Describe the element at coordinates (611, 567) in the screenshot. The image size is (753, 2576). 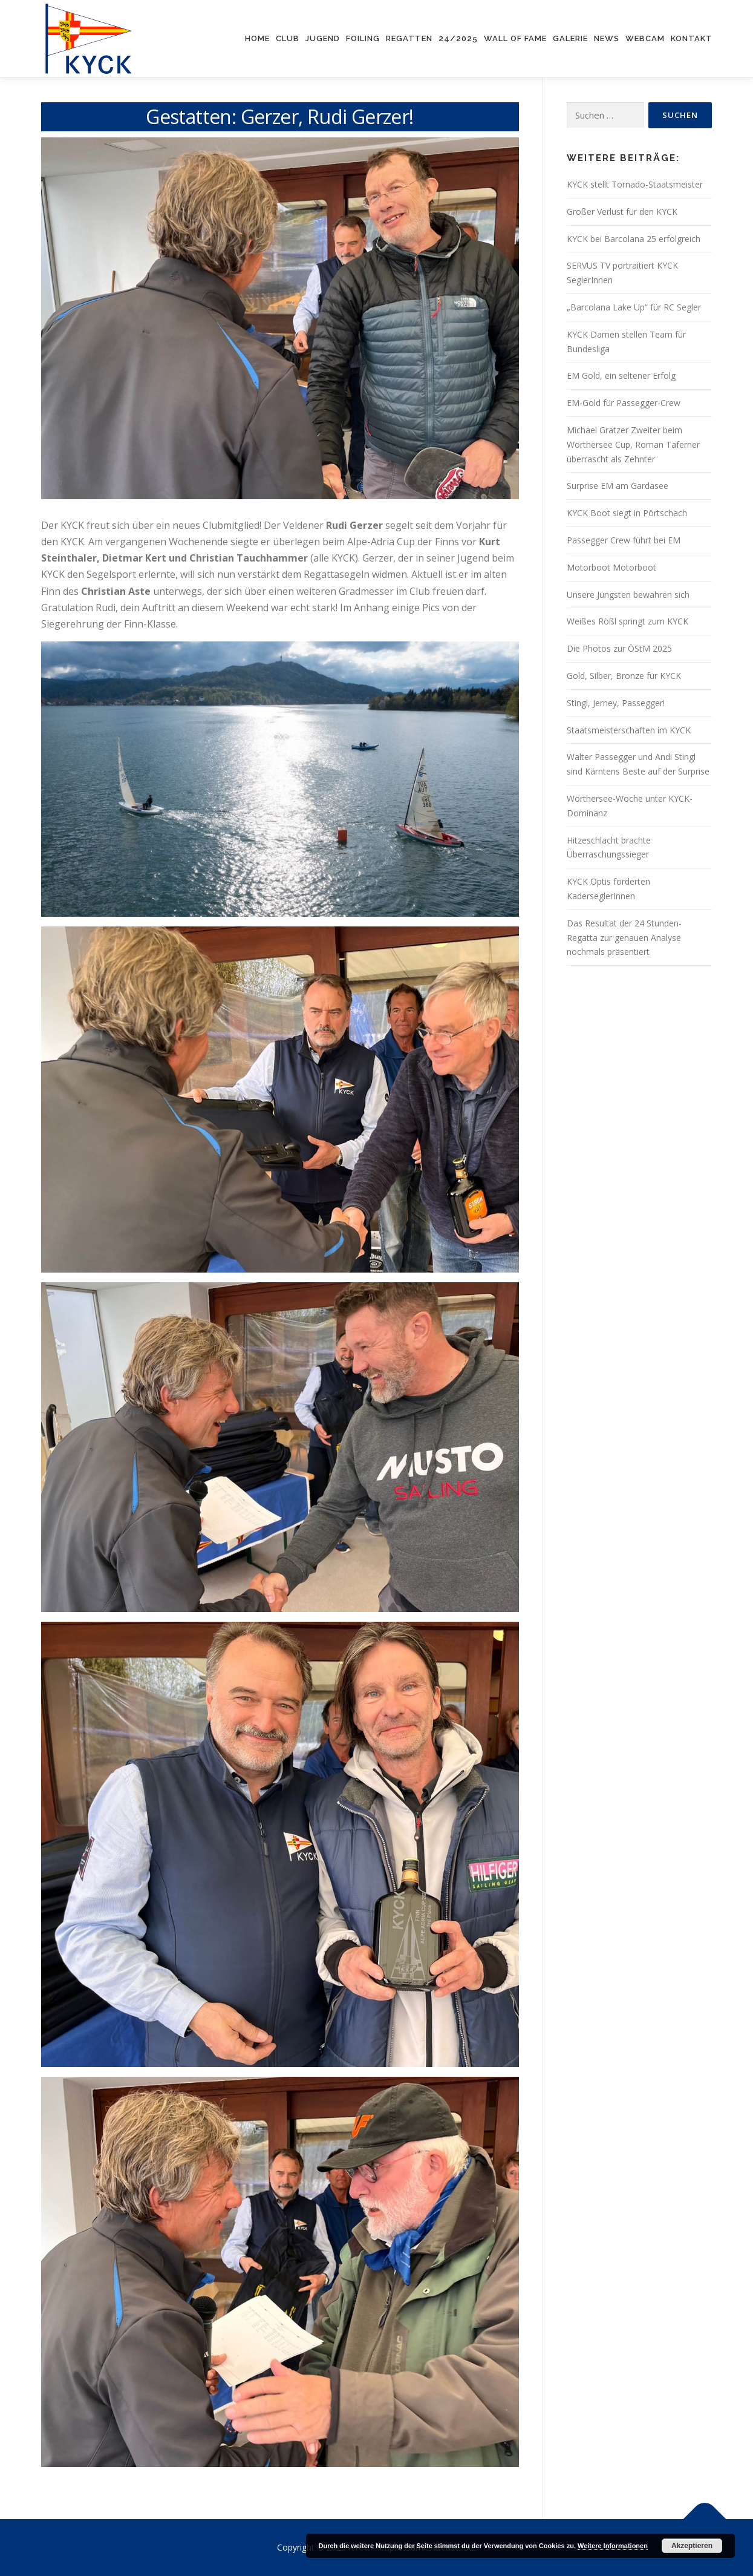
I see `Motorboot Motorboot` at that location.